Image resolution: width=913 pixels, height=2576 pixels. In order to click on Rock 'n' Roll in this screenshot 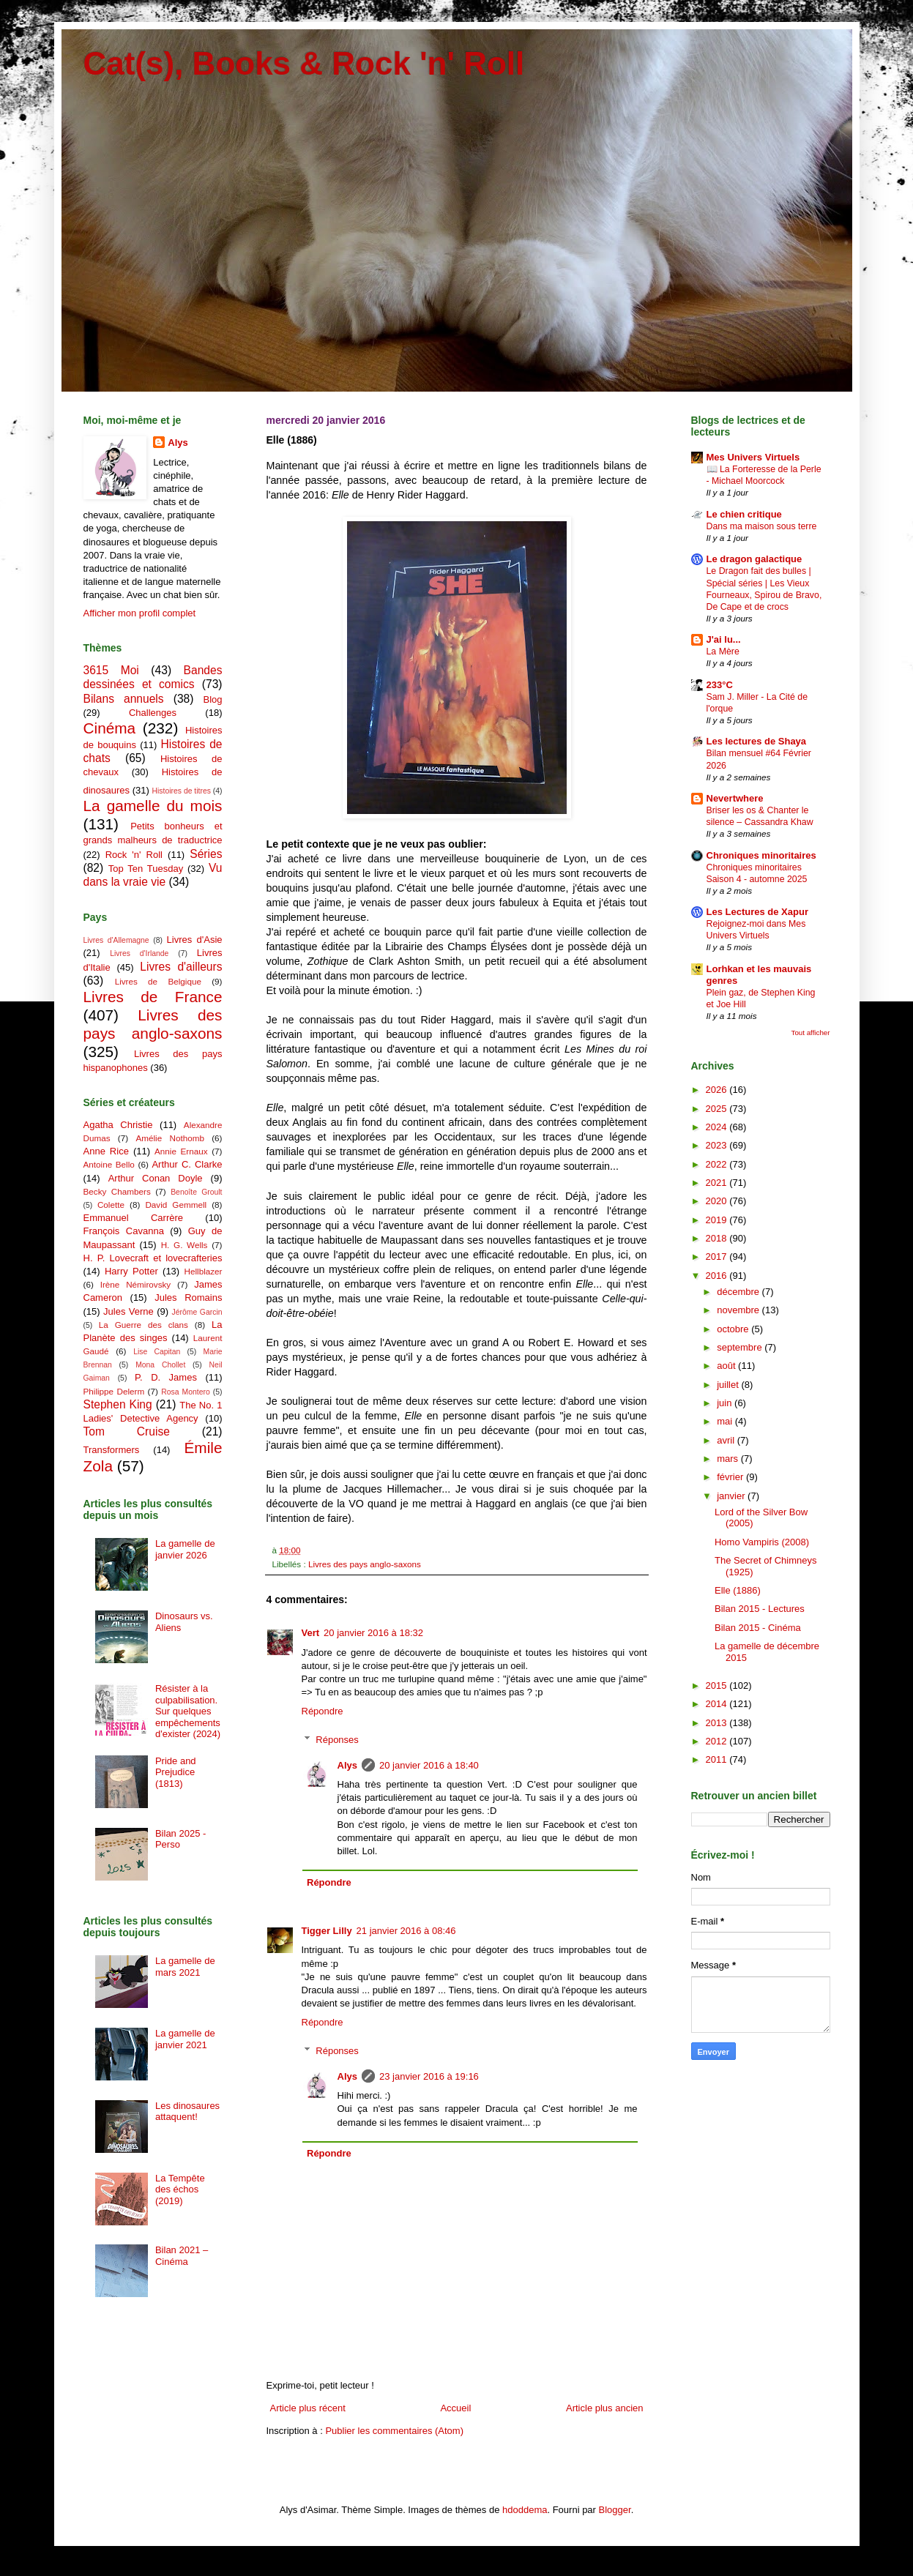, I will do `click(134, 854)`.